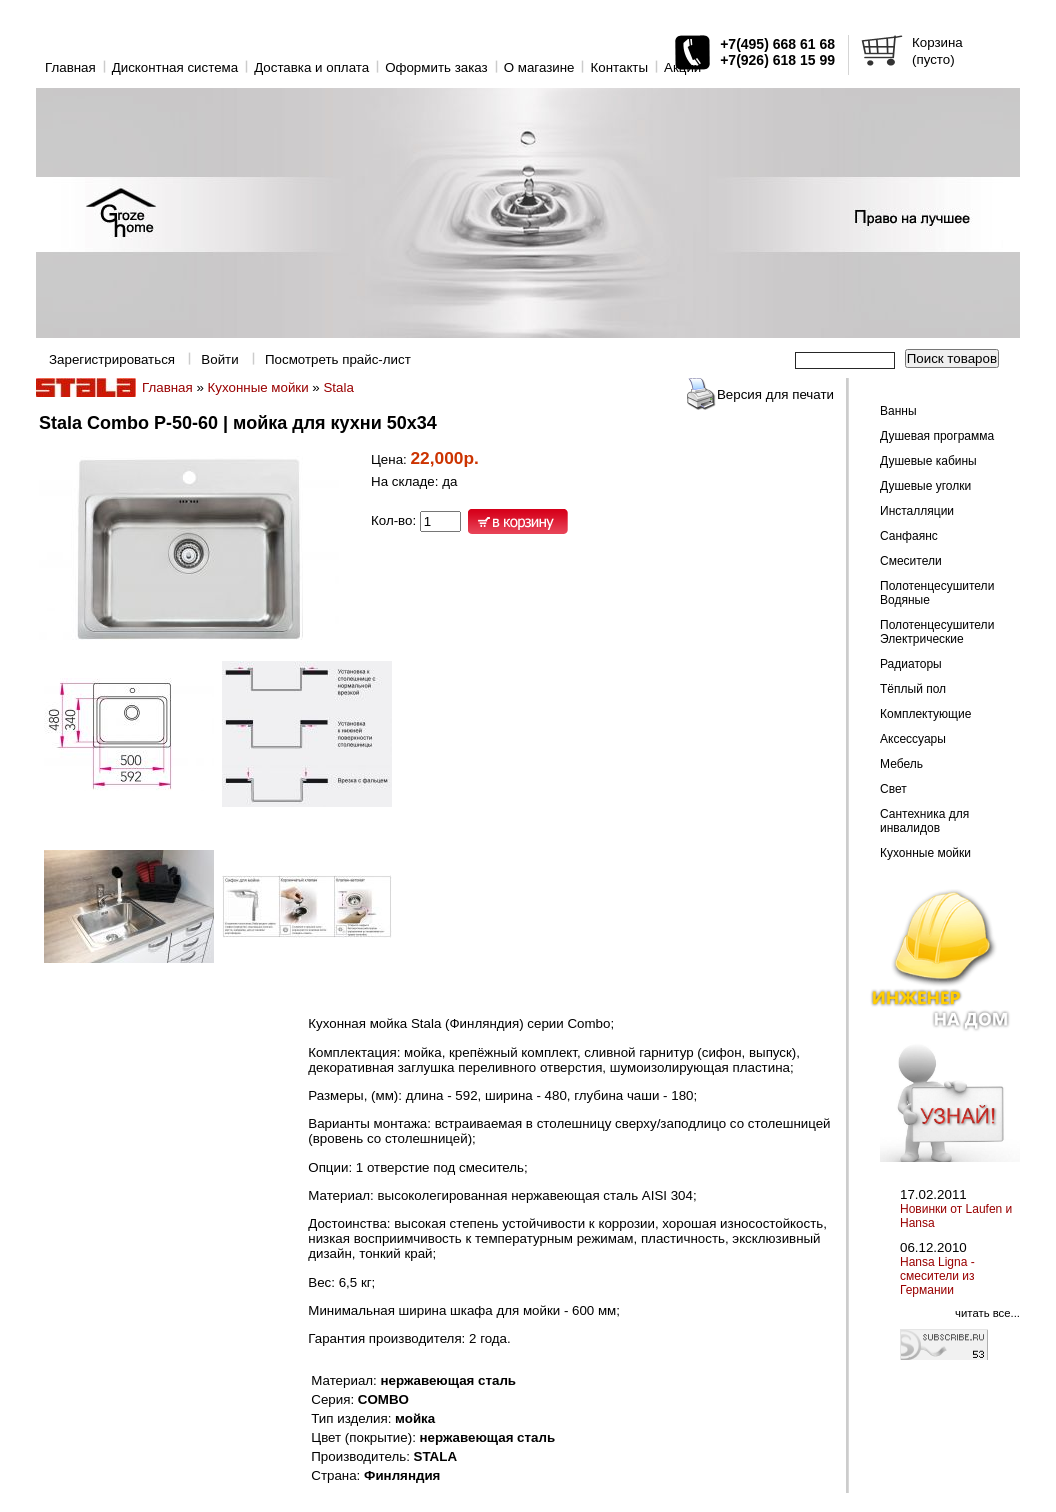 The width and height of the screenshot is (1056, 1512). Describe the element at coordinates (175, 67) in the screenshot. I see `Дисконтная система` at that location.